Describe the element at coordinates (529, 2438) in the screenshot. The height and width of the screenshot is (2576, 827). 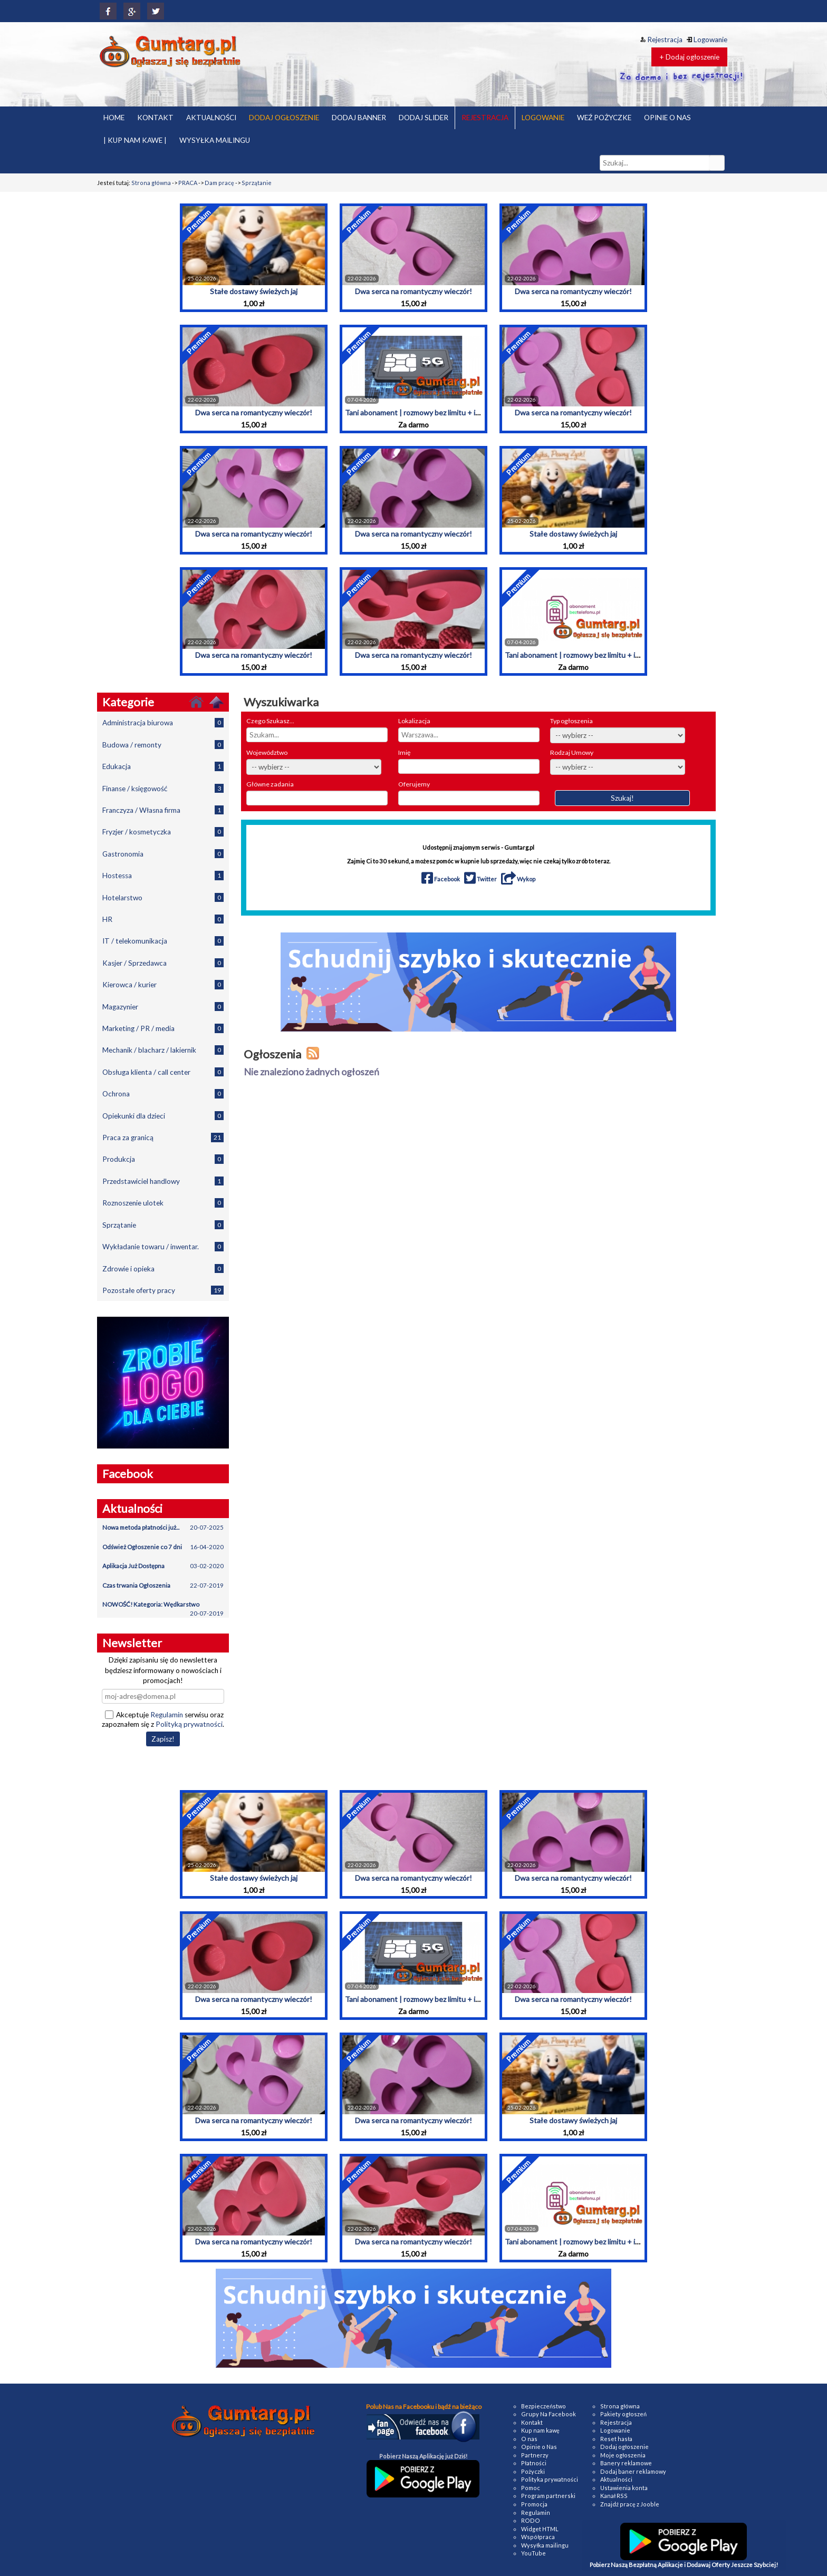
I see `O nas` at that location.